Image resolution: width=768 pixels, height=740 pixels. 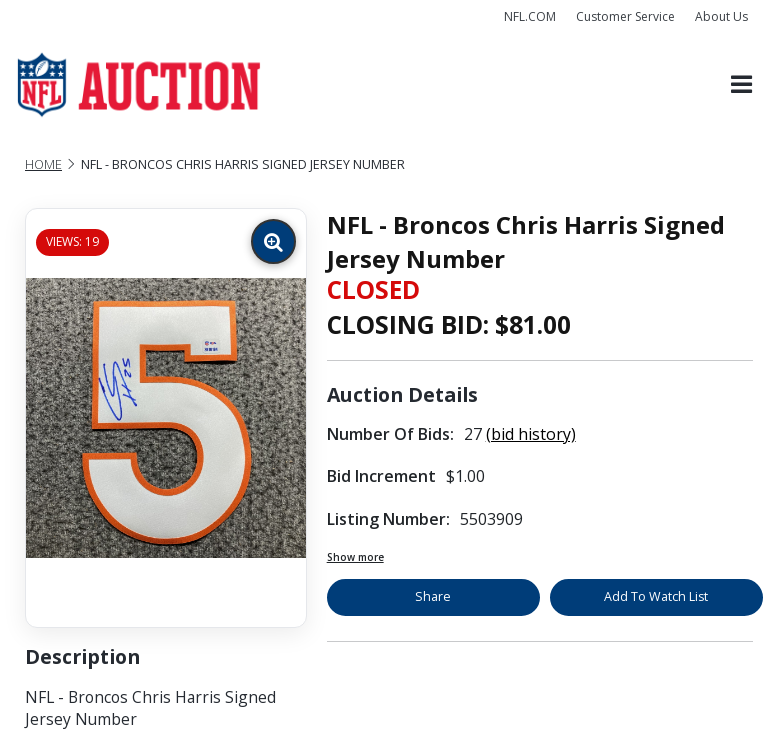 What do you see at coordinates (625, 16) in the screenshot?
I see `Customer Service` at bounding box center [625, 16].